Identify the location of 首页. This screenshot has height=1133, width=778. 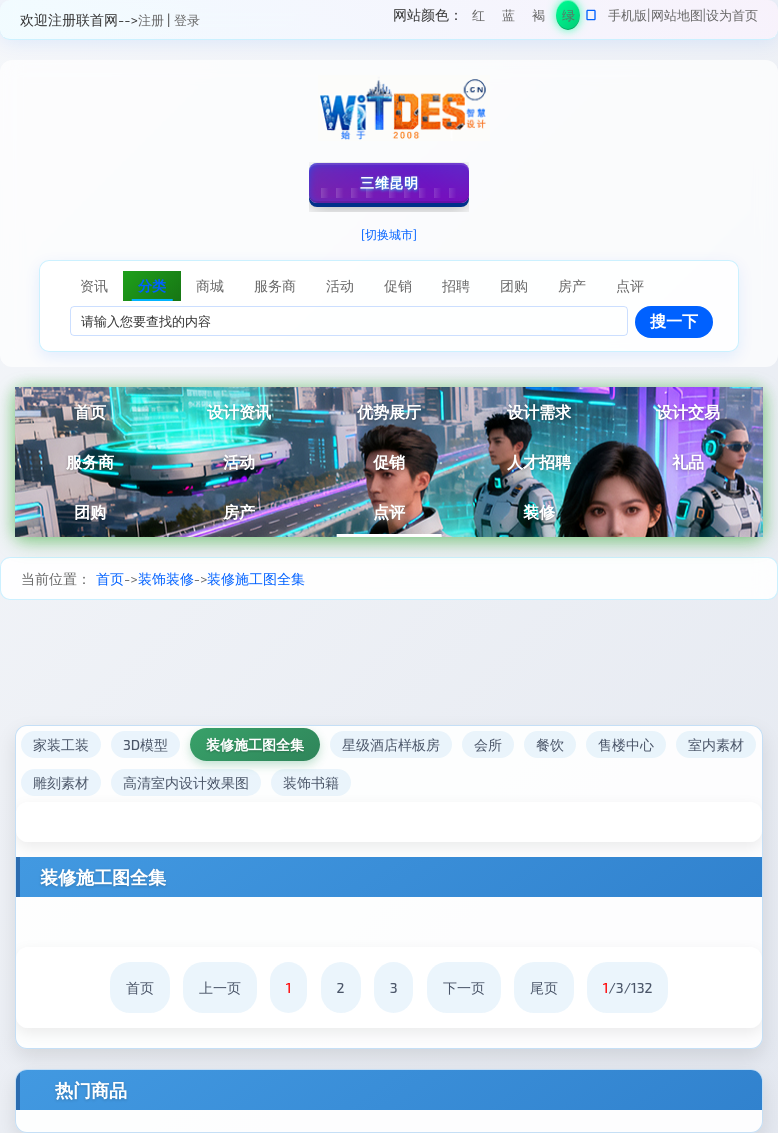
(90, 411).